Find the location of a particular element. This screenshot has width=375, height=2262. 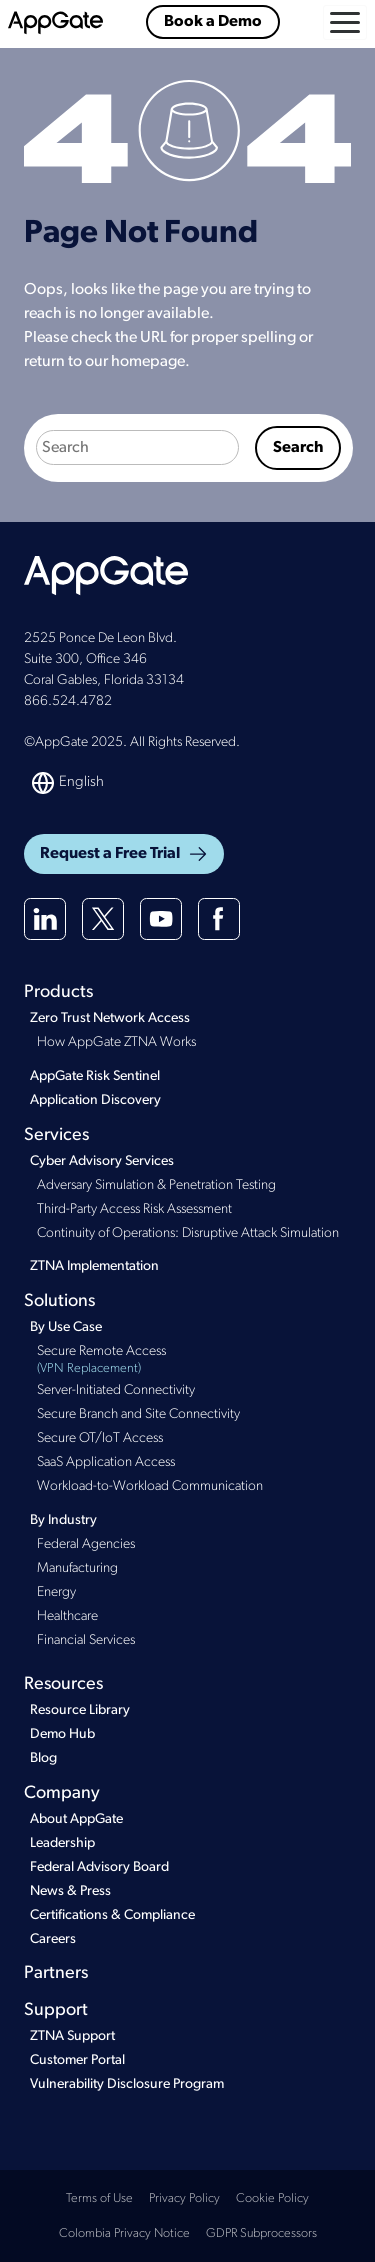

Workload-to-Workload Communication is located at coordinates (150, 1486).